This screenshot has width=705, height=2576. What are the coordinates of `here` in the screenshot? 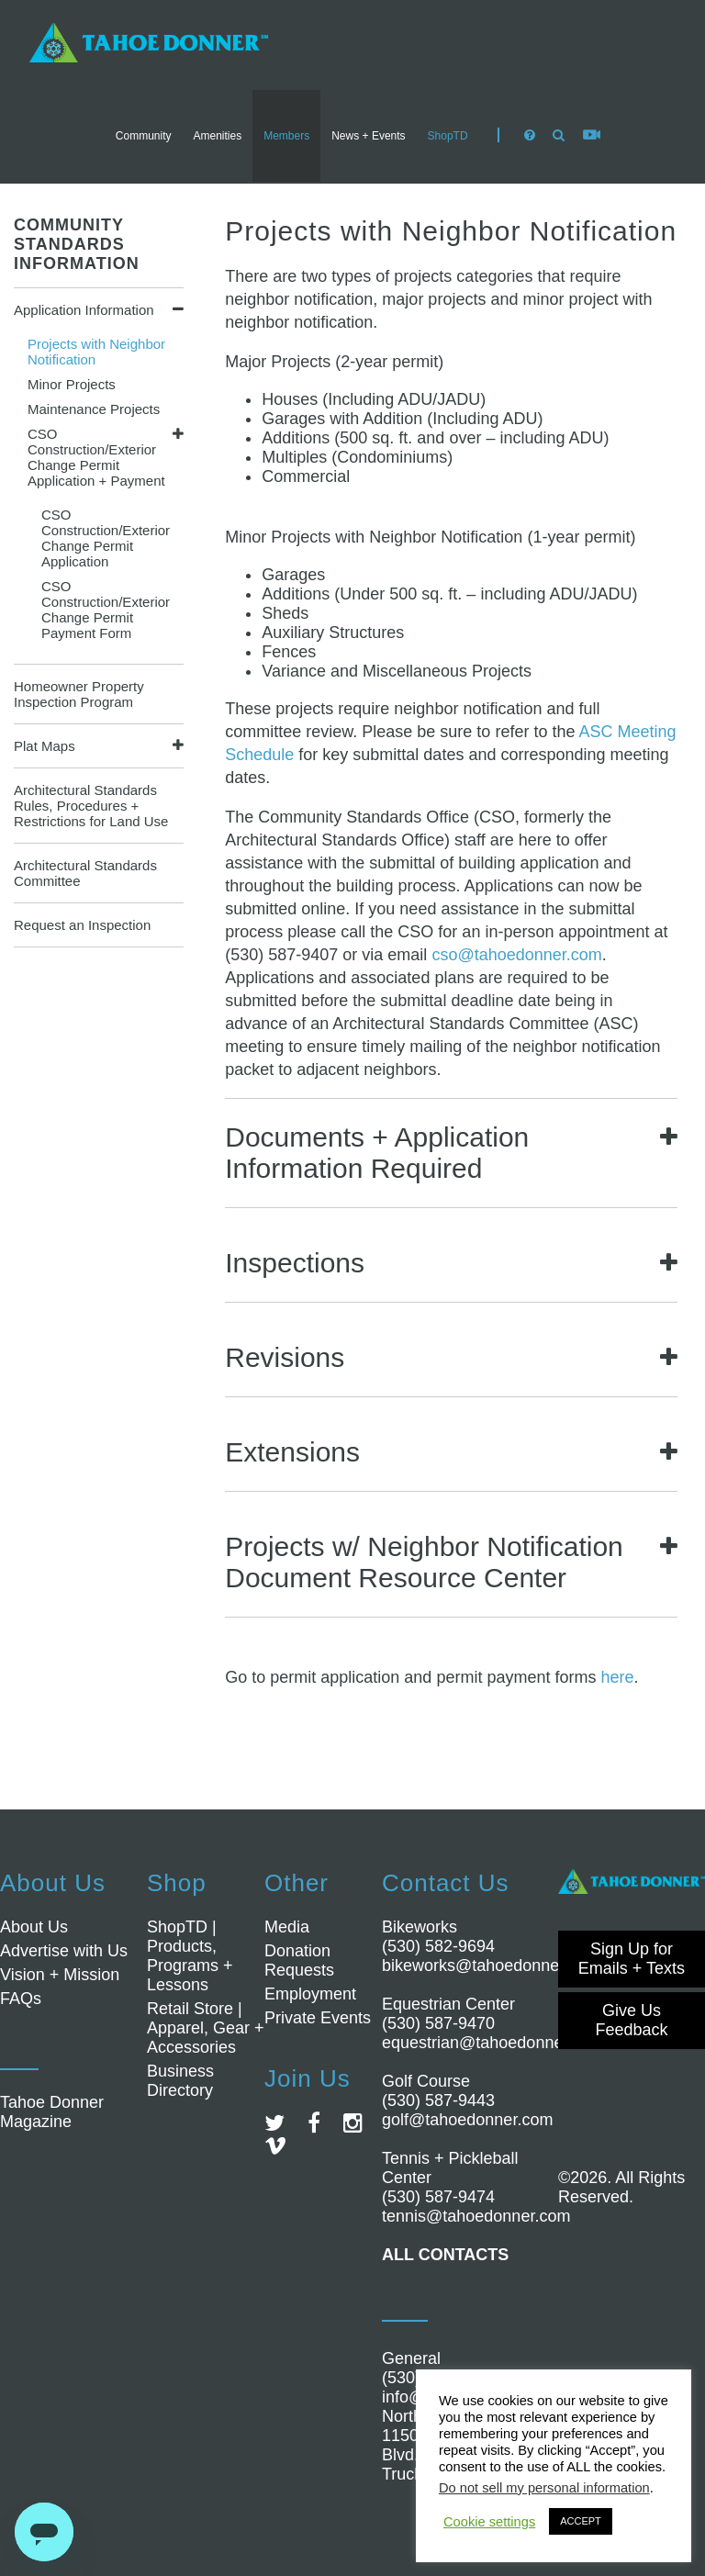 It's located at (616, 1677).